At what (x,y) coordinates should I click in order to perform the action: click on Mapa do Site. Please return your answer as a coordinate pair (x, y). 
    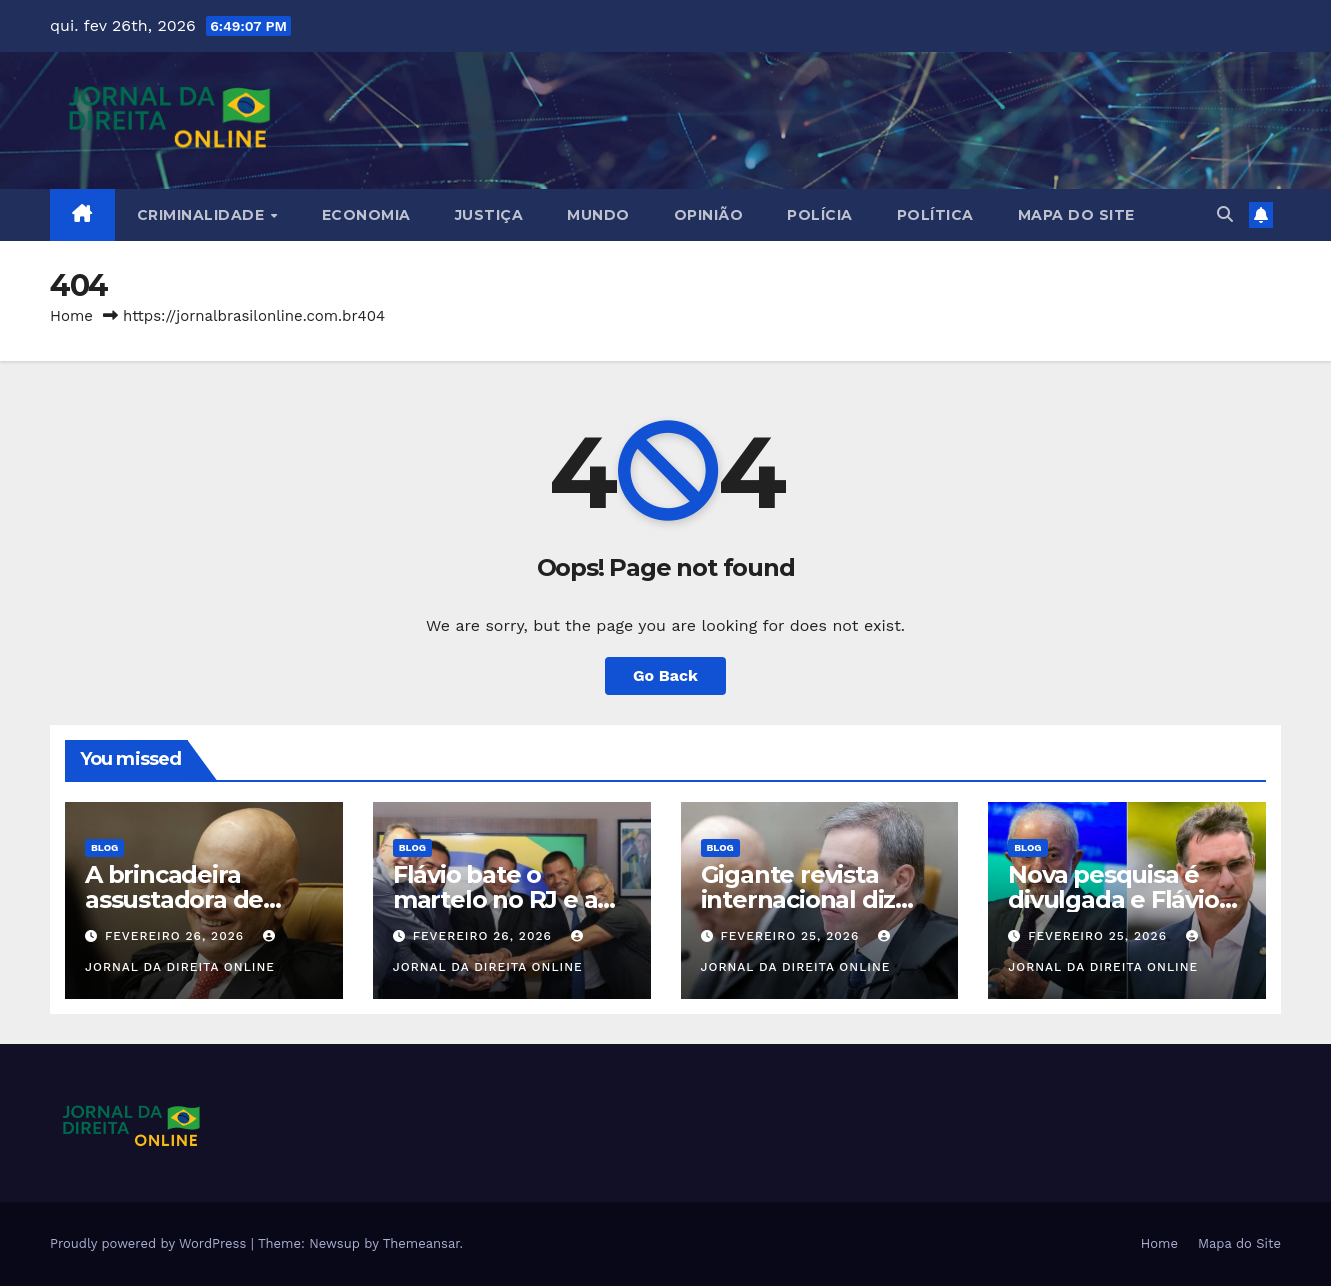
    Looking at the image, I should click on (1076, 215).